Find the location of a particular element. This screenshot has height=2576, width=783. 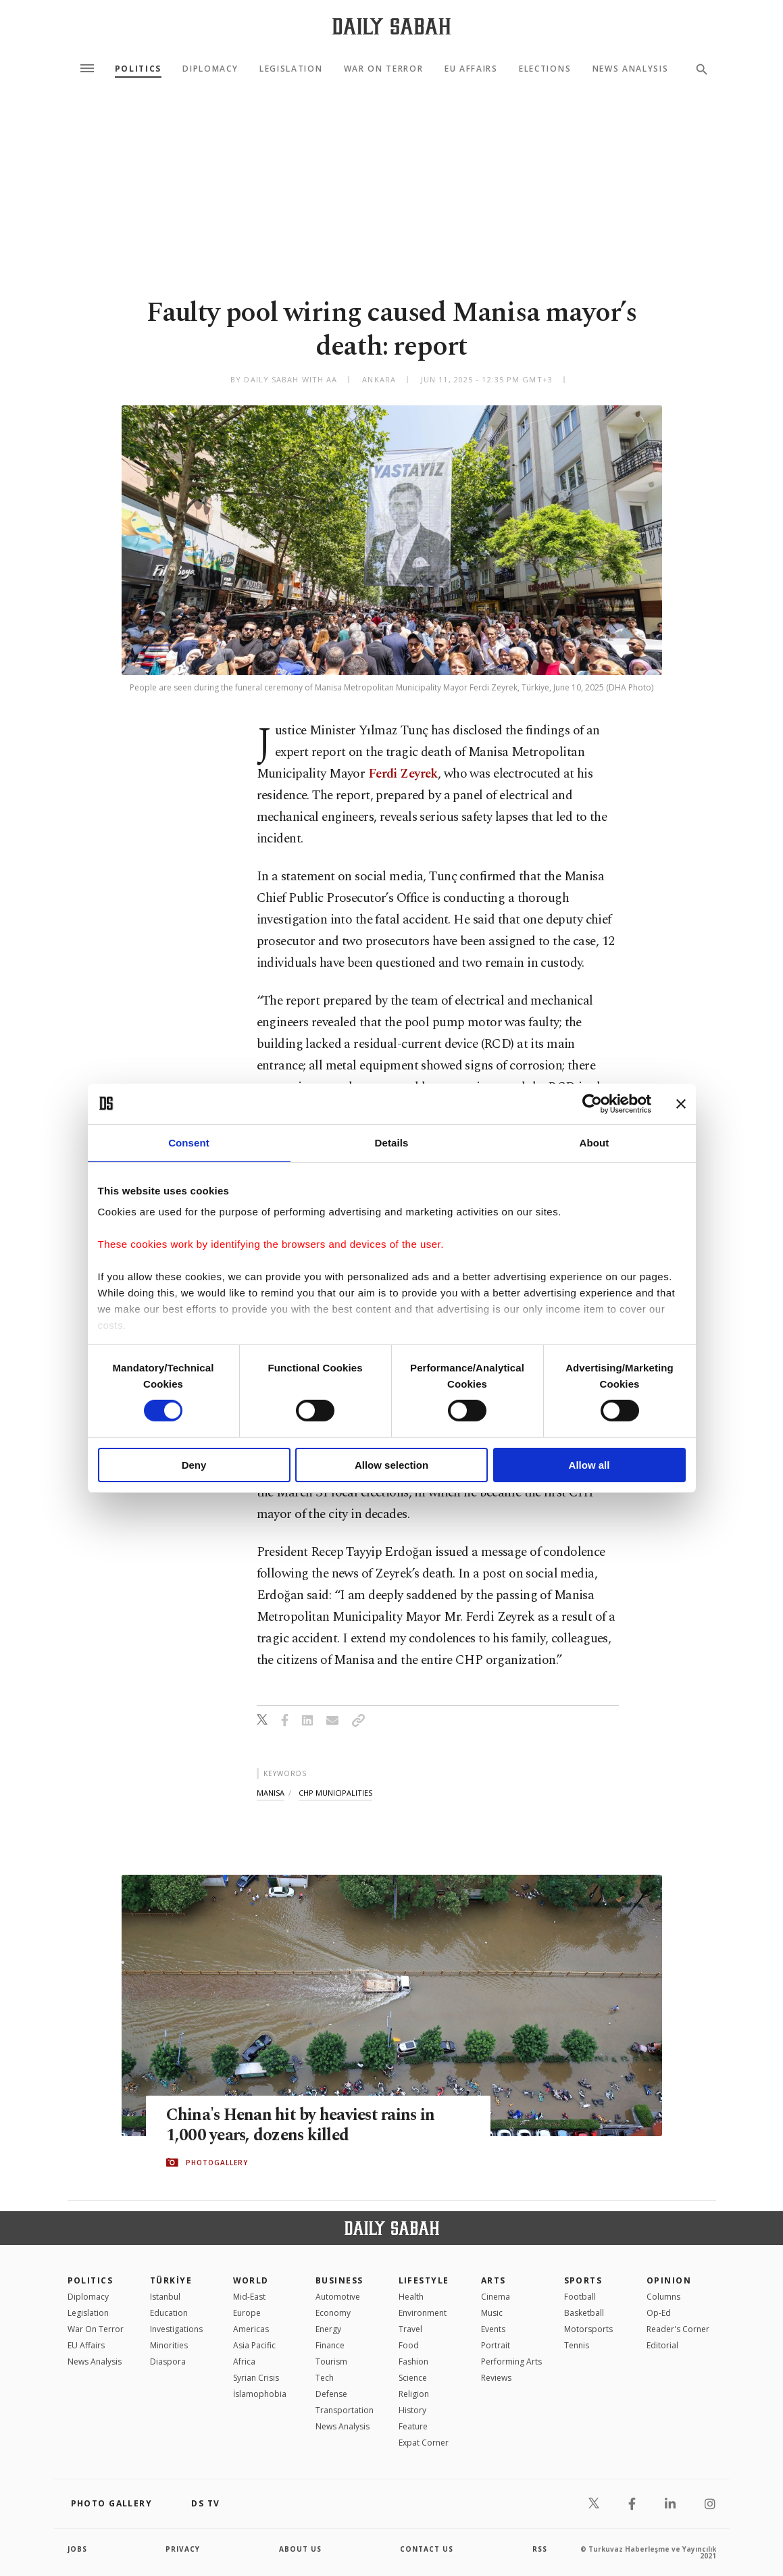

Diaspora is located at coordinates (168, 2361).